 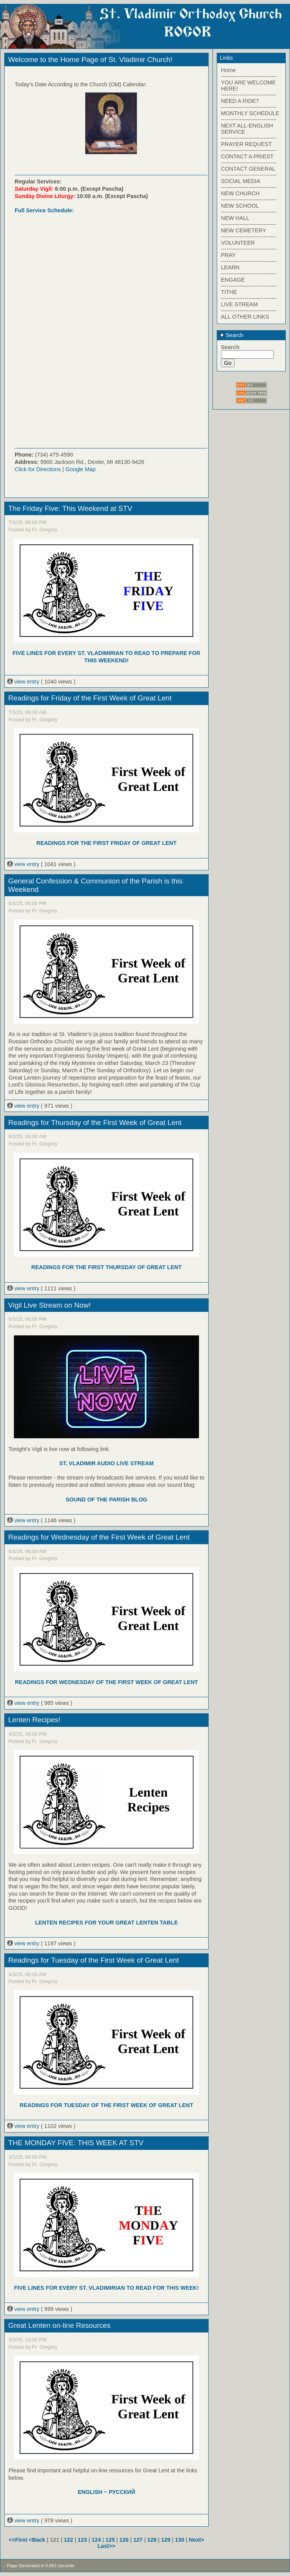 What do you see at coordinates (250, 113) in the screenshot?
I see `MONTHLY SCHEDULE` at bounding box center [250, 113].